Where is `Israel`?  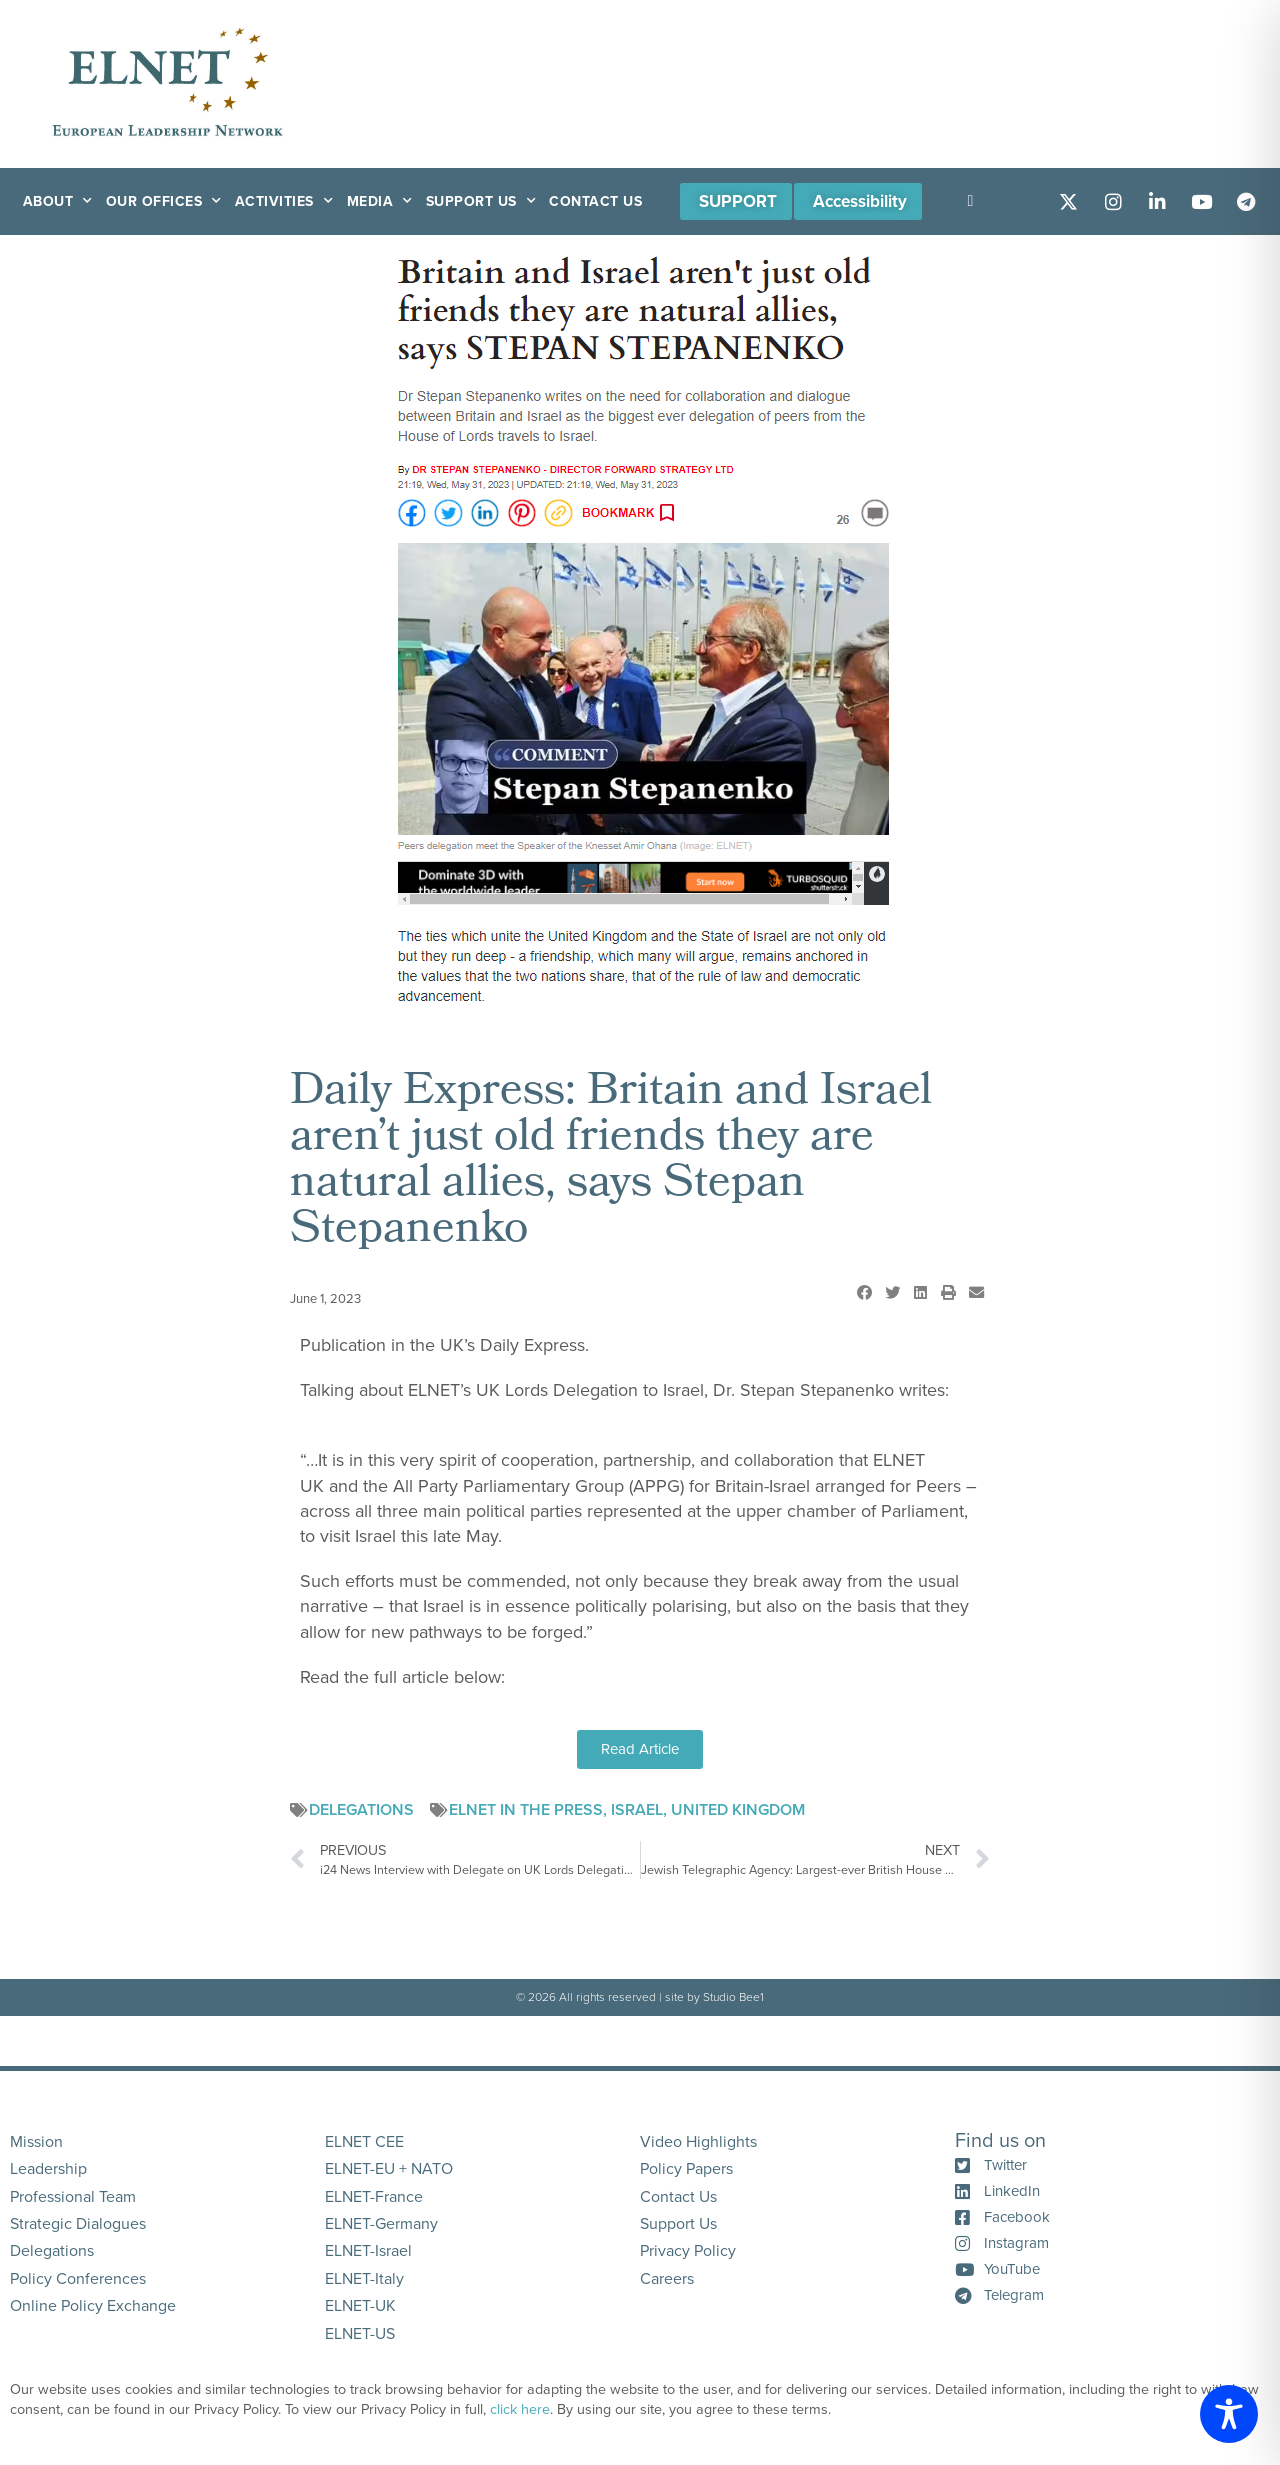
Israel is located at coordinates (637, 1810).